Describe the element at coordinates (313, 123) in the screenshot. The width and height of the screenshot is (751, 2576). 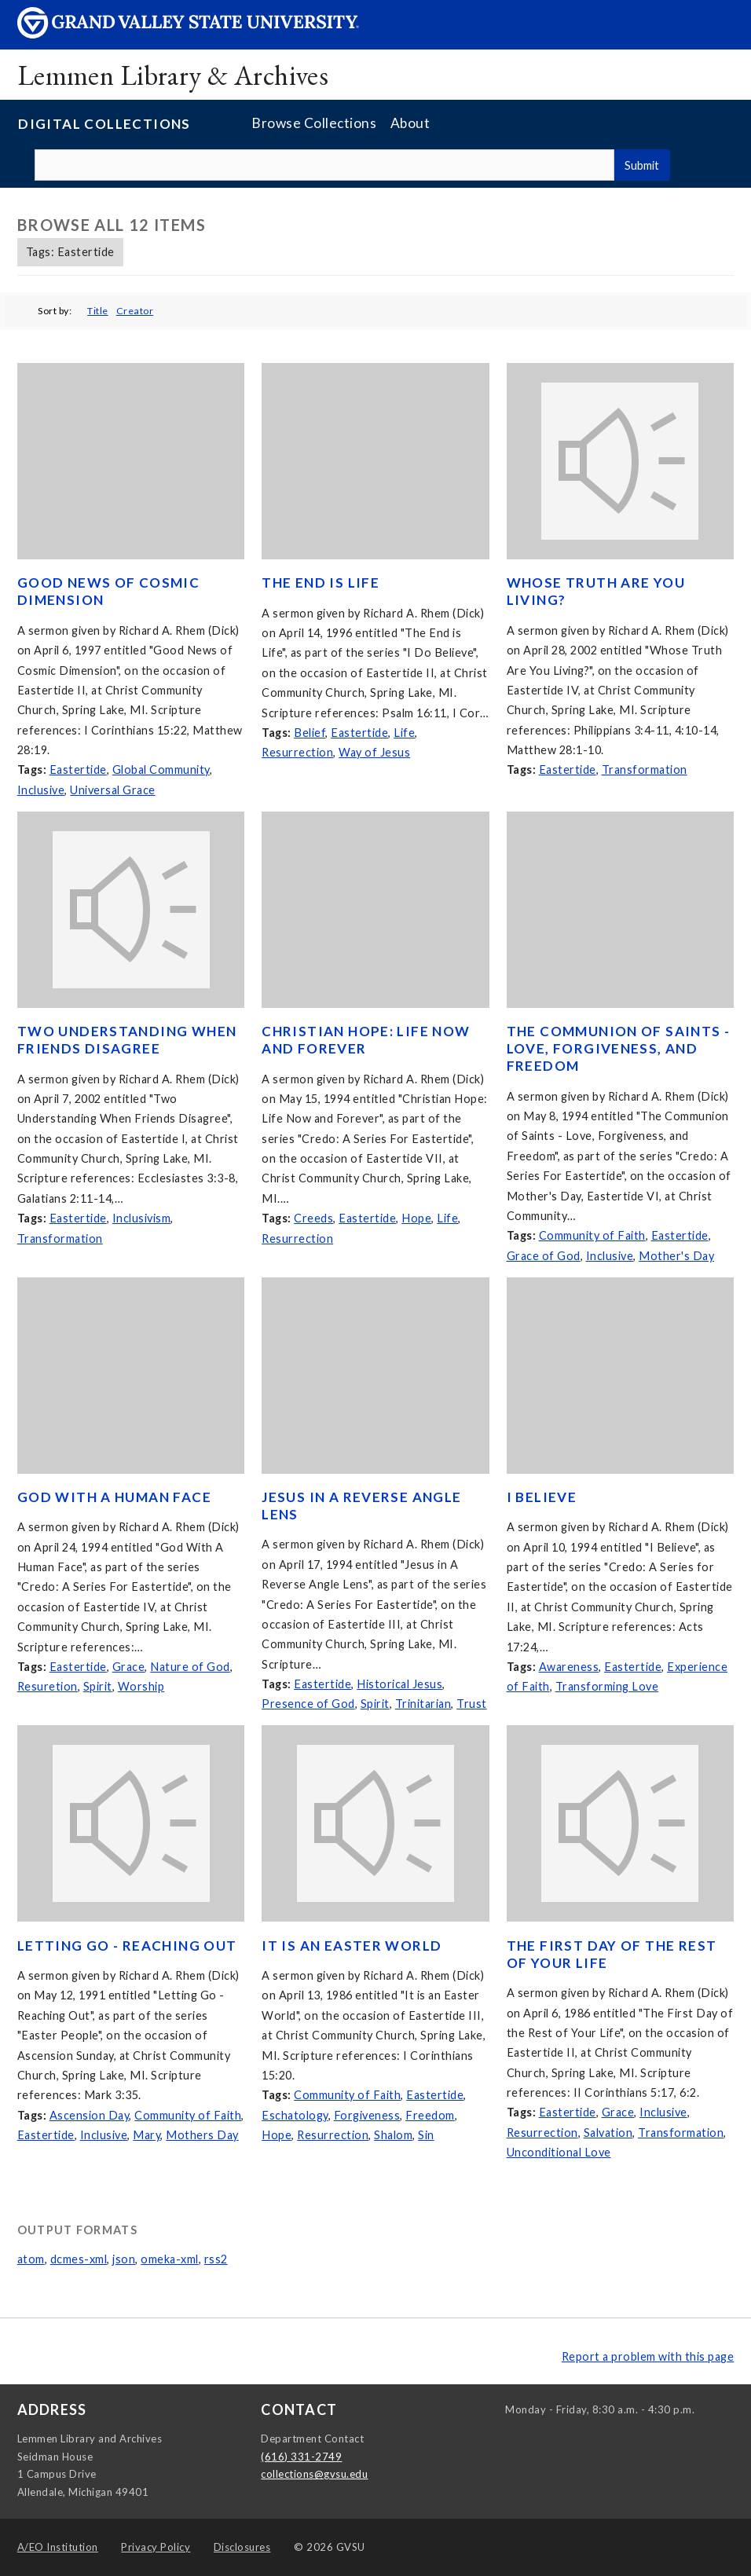
I see `Browse Collections` at that location.